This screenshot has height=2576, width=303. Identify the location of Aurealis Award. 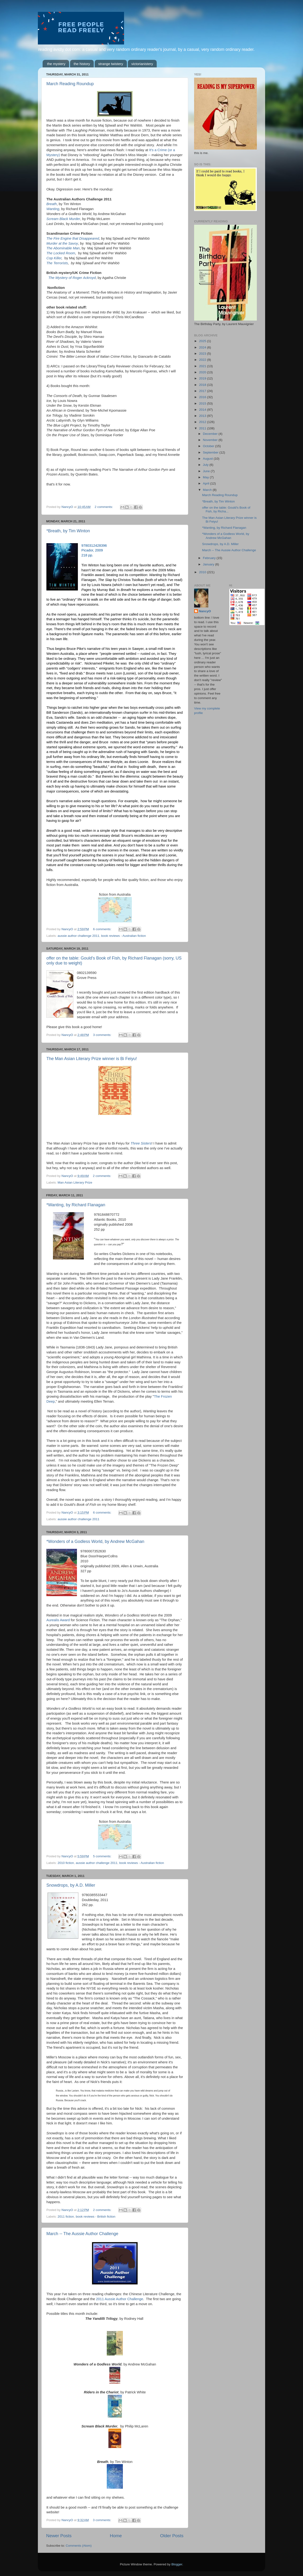
(58, 1620).